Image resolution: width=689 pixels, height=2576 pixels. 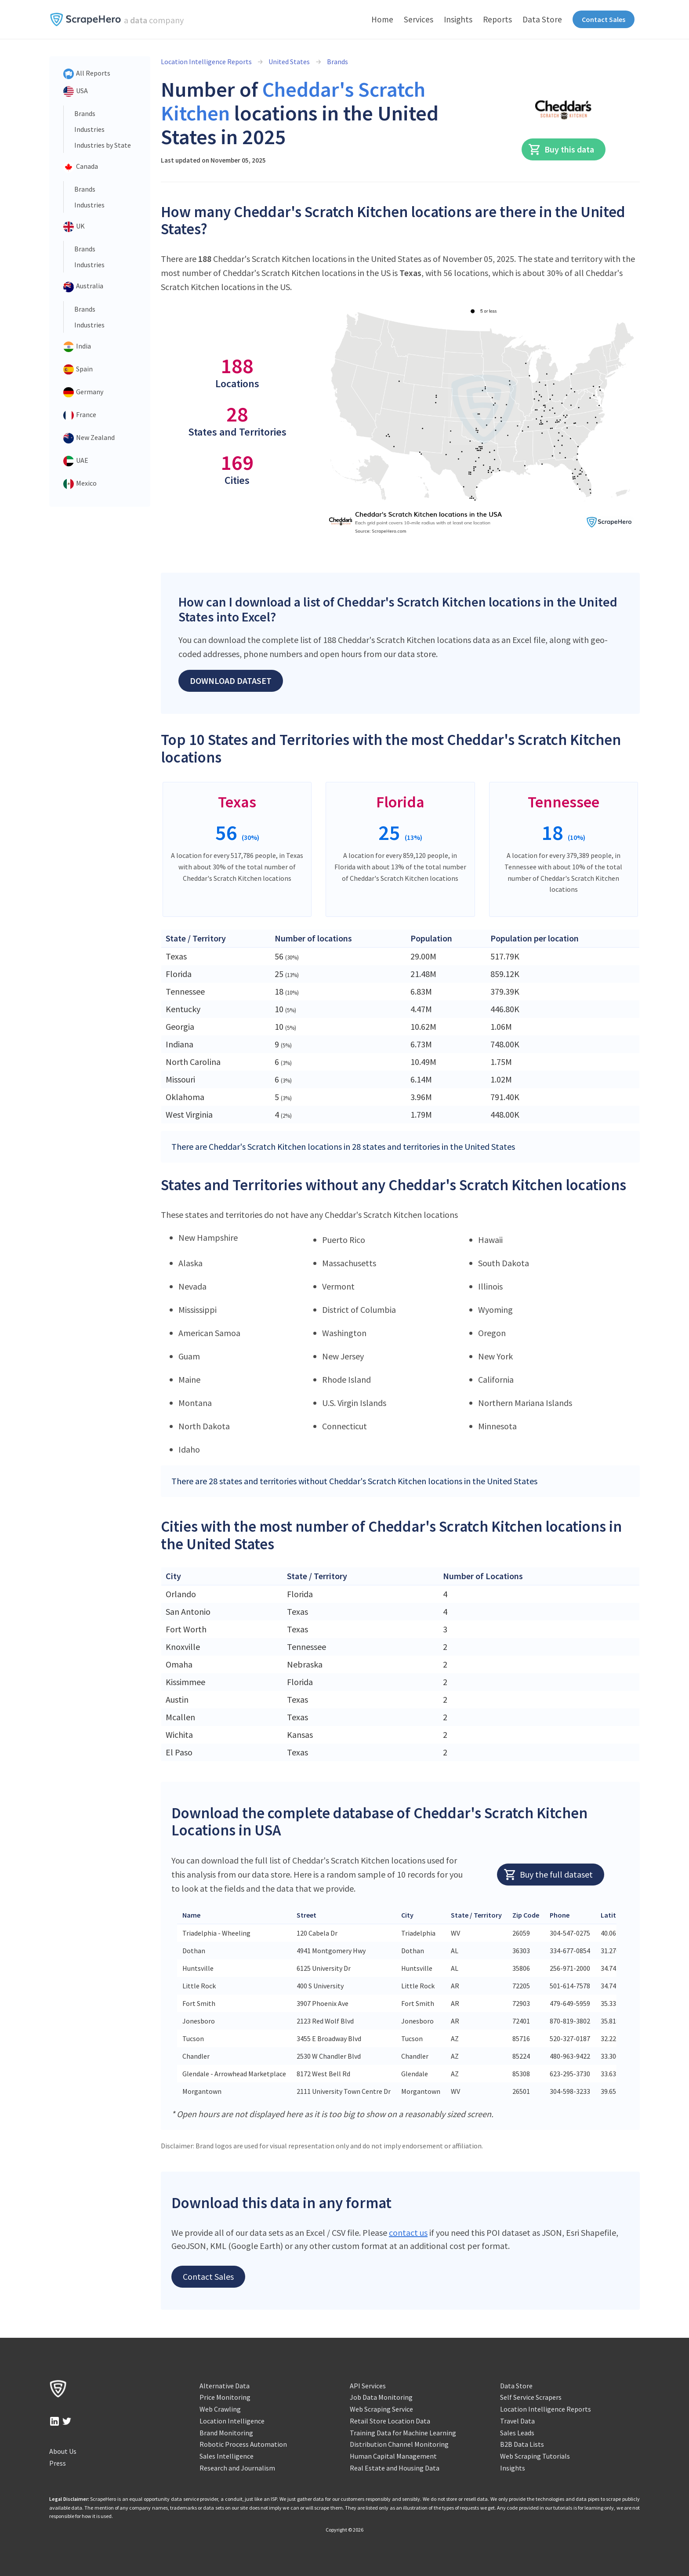 What do you see at coordinates (226, 2456) in the screenshot?
I see `Sales Intelligence` at bounding box center [226, 2456].